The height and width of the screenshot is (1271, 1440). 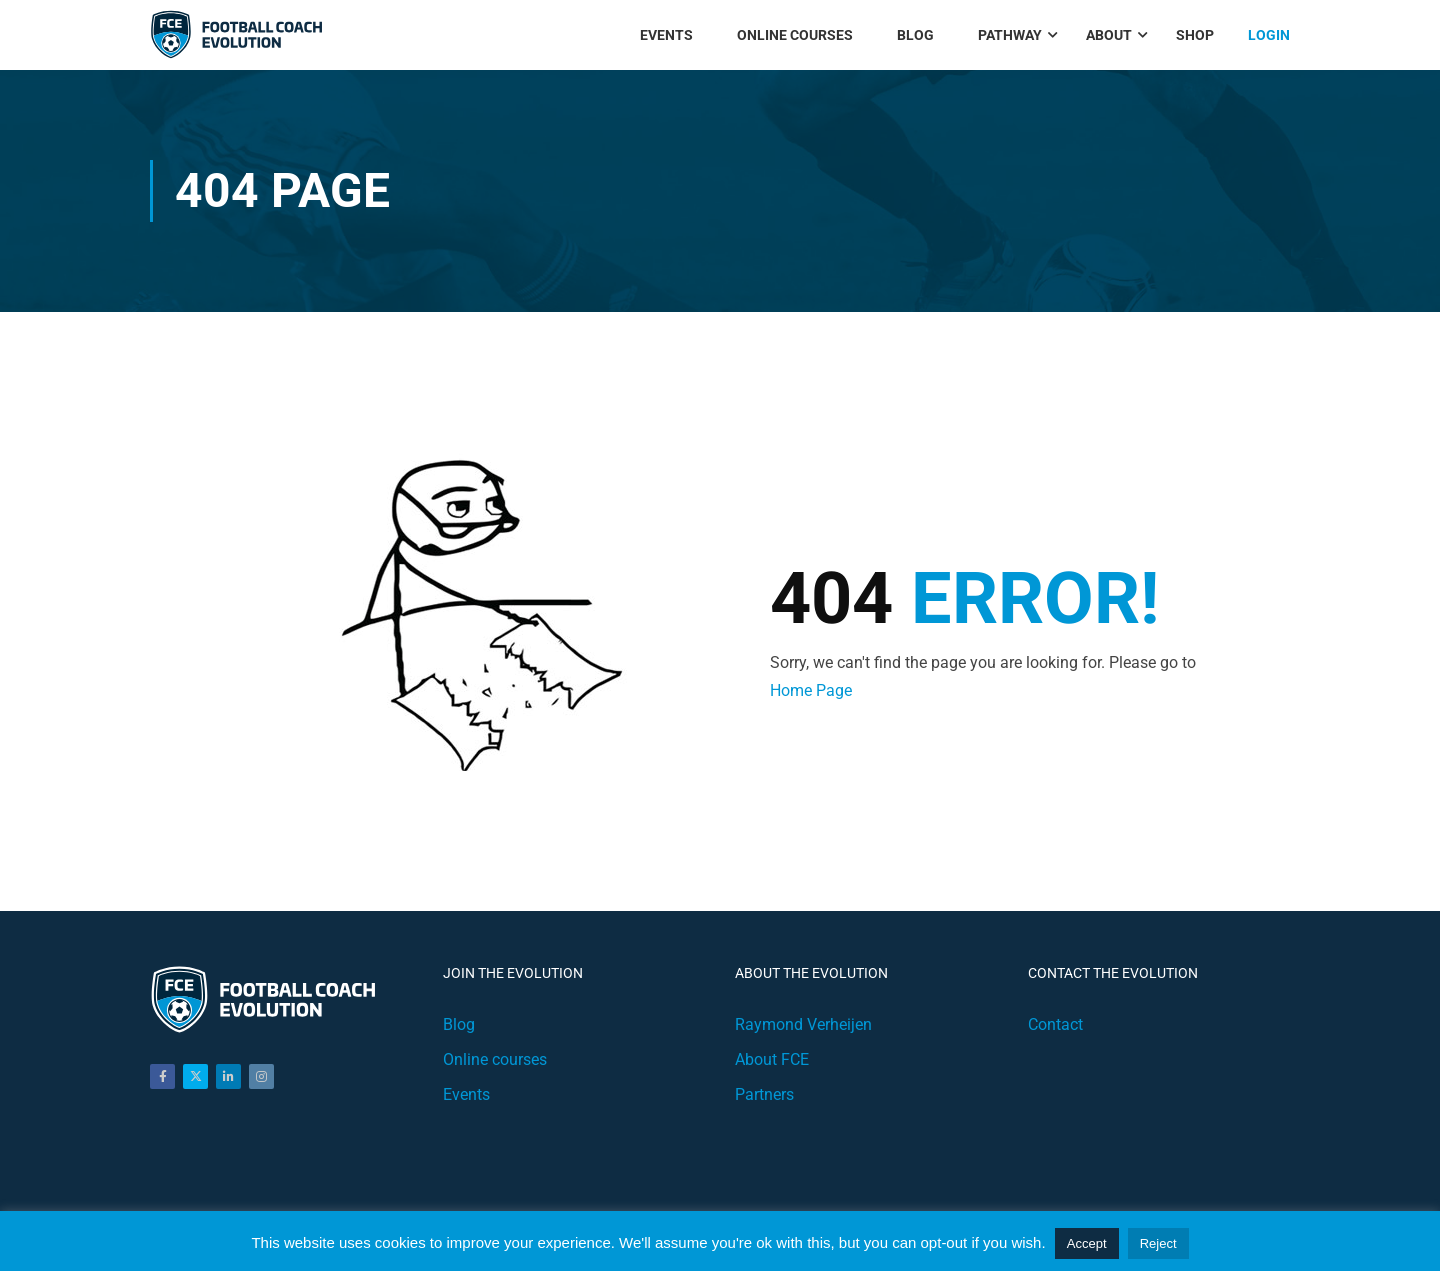 I want to click on Reject [button], so click(x=1158, y=1243).